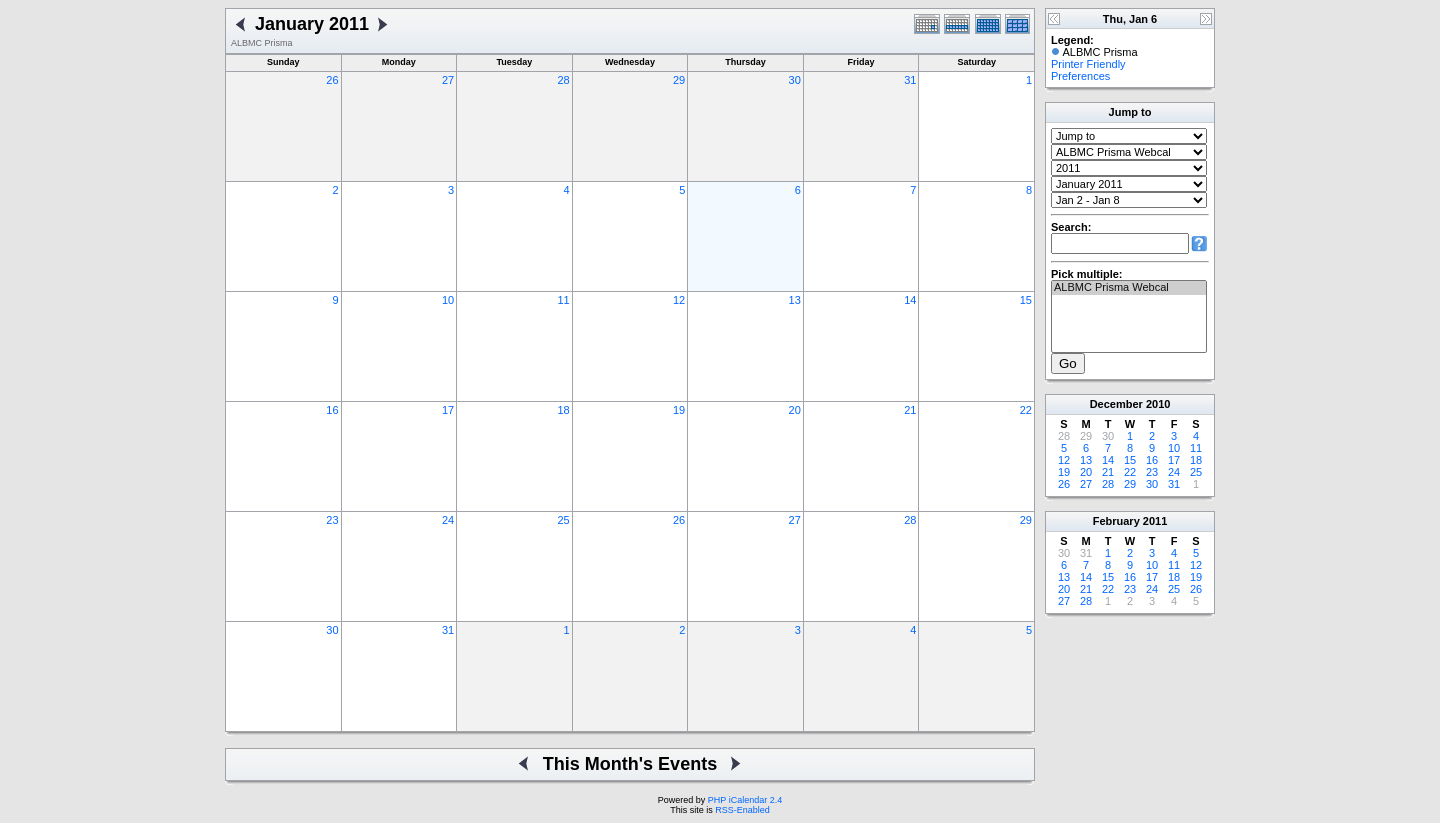  Describe the element at coordinates (332, 80) in the screenshot. I see `26` at that location.